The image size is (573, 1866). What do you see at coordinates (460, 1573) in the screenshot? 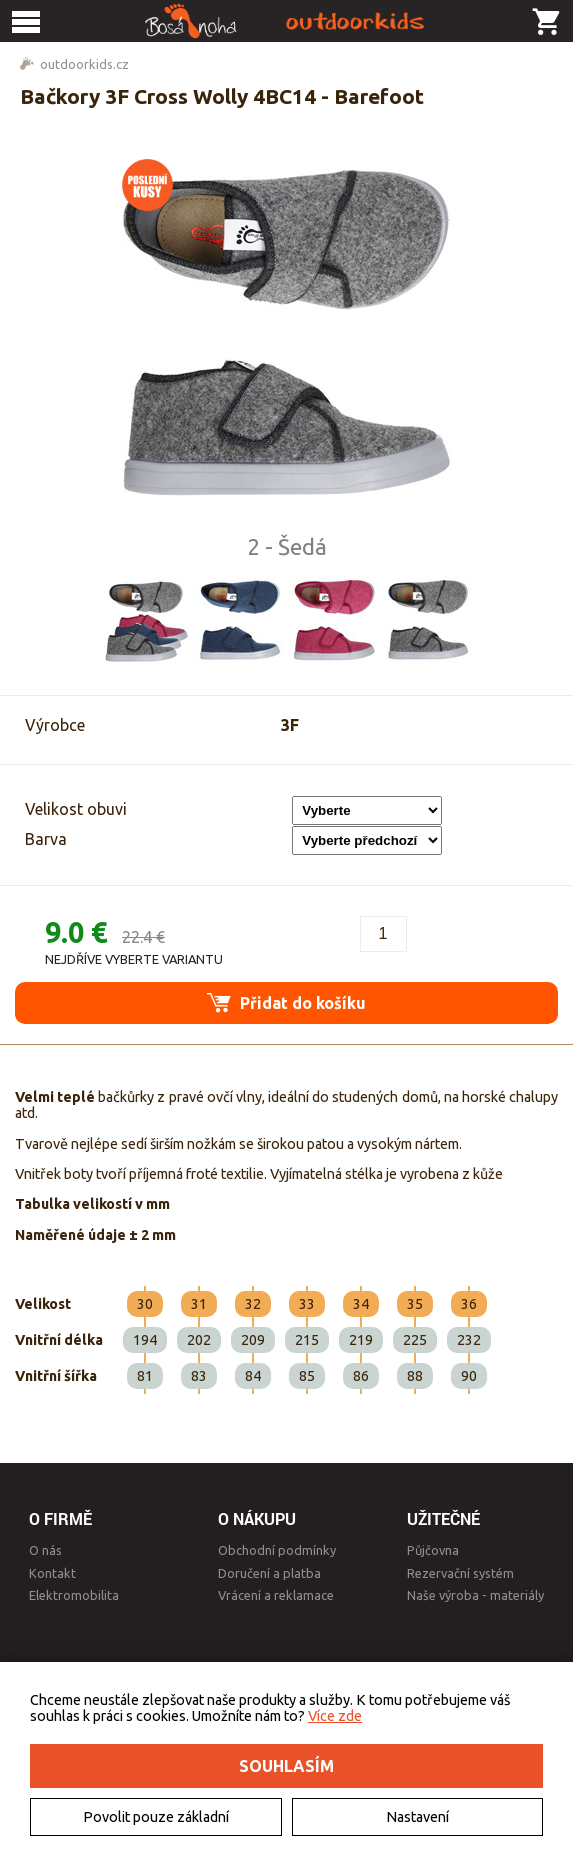
I see `Rezervační systém` at bounding box center [460, 1573].